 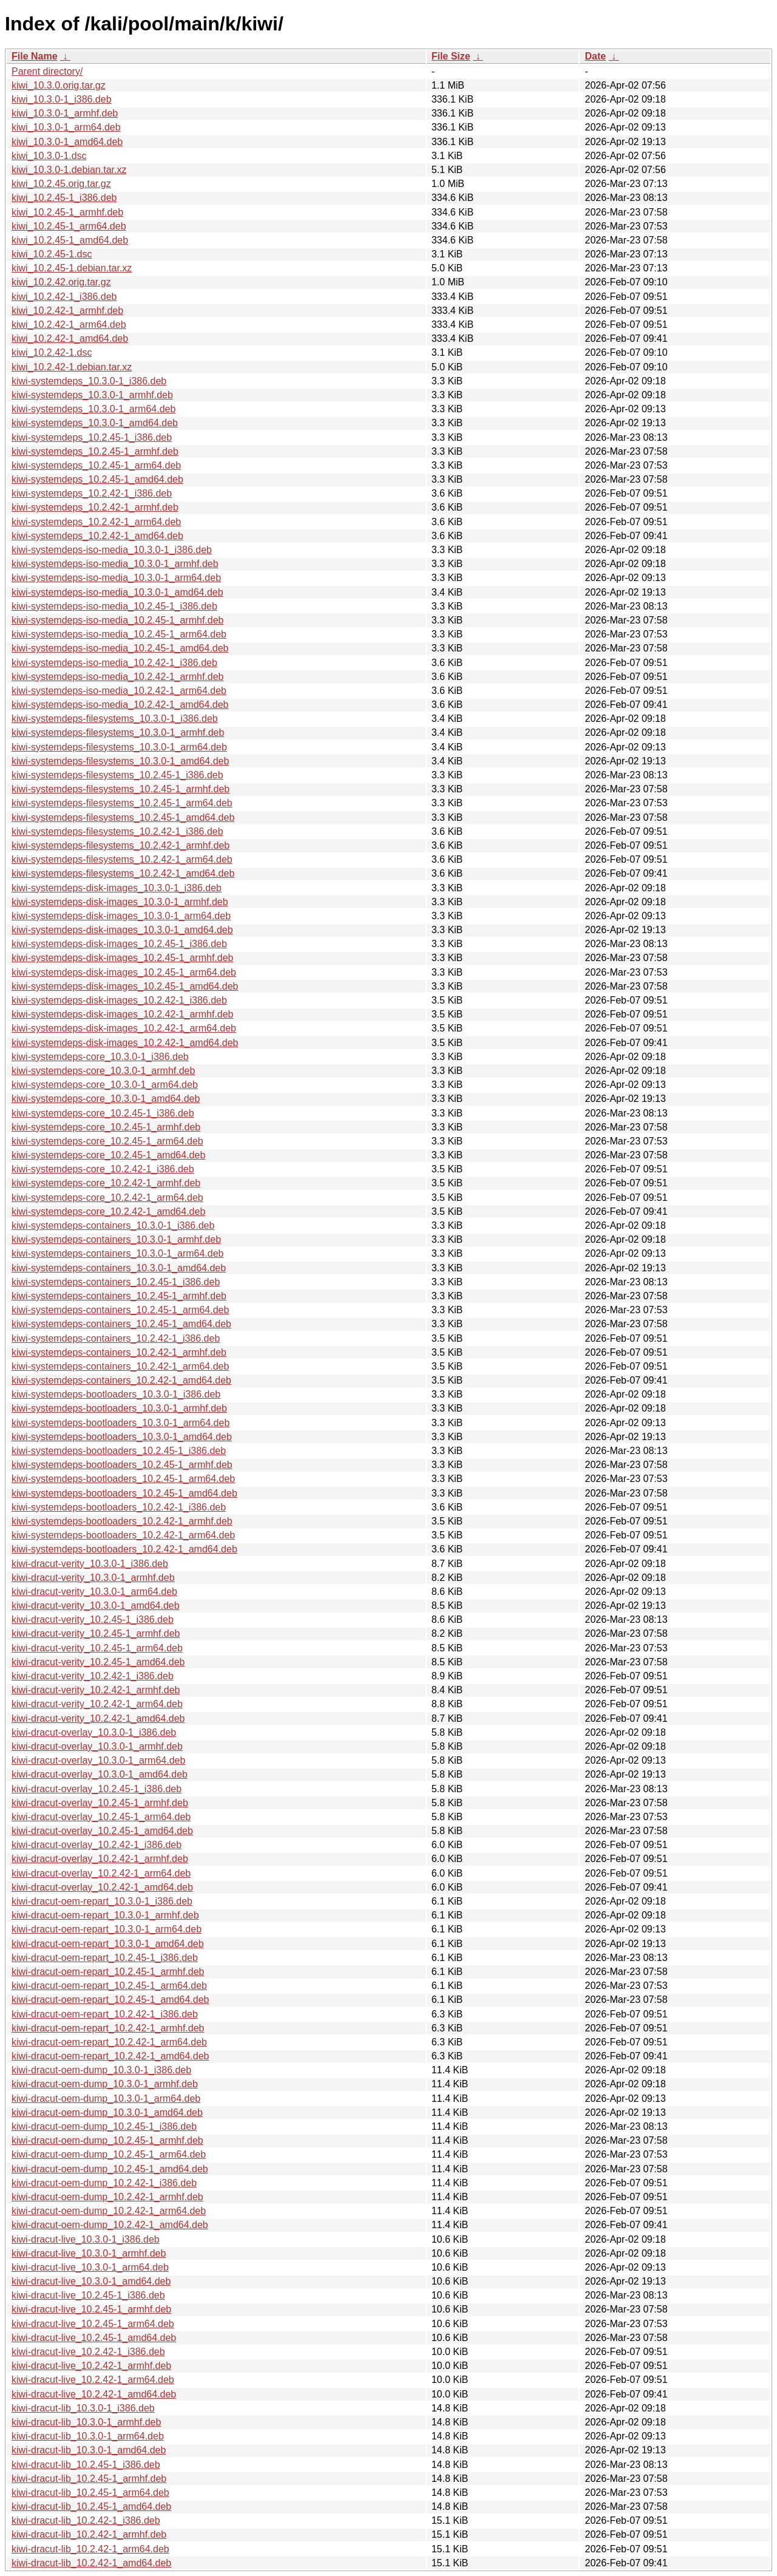 I want to click on kiwi-systemdeps-bootloaders_10.3.0-1_armhf.deb, so click(x=119, y=1408).